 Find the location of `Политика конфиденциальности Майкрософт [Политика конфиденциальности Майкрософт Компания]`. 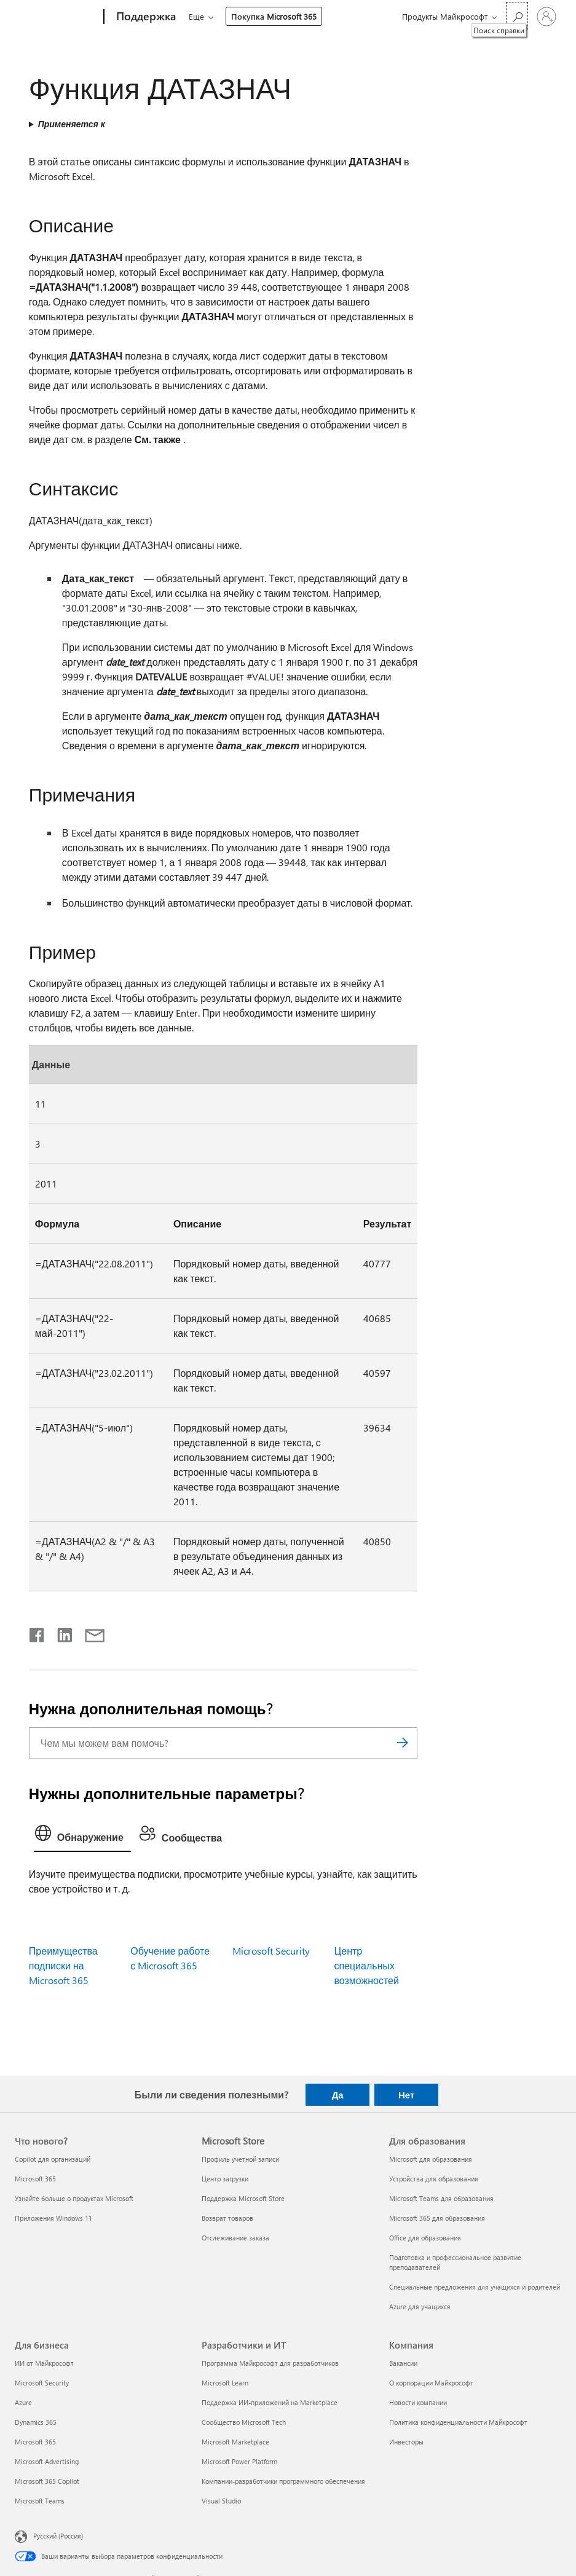

Политика конфиденциальности Майкрософт [Политика конфиденциальности Майкрософт Компания] is located at coordinates (458, 2422).